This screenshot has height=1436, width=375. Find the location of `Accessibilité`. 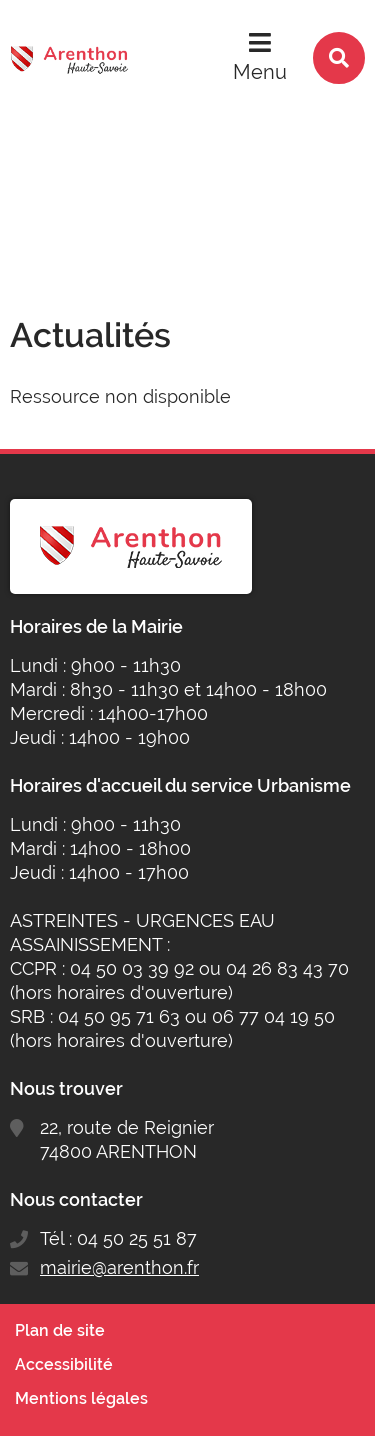

Accessibilité is located at coordinates (64, 1364).